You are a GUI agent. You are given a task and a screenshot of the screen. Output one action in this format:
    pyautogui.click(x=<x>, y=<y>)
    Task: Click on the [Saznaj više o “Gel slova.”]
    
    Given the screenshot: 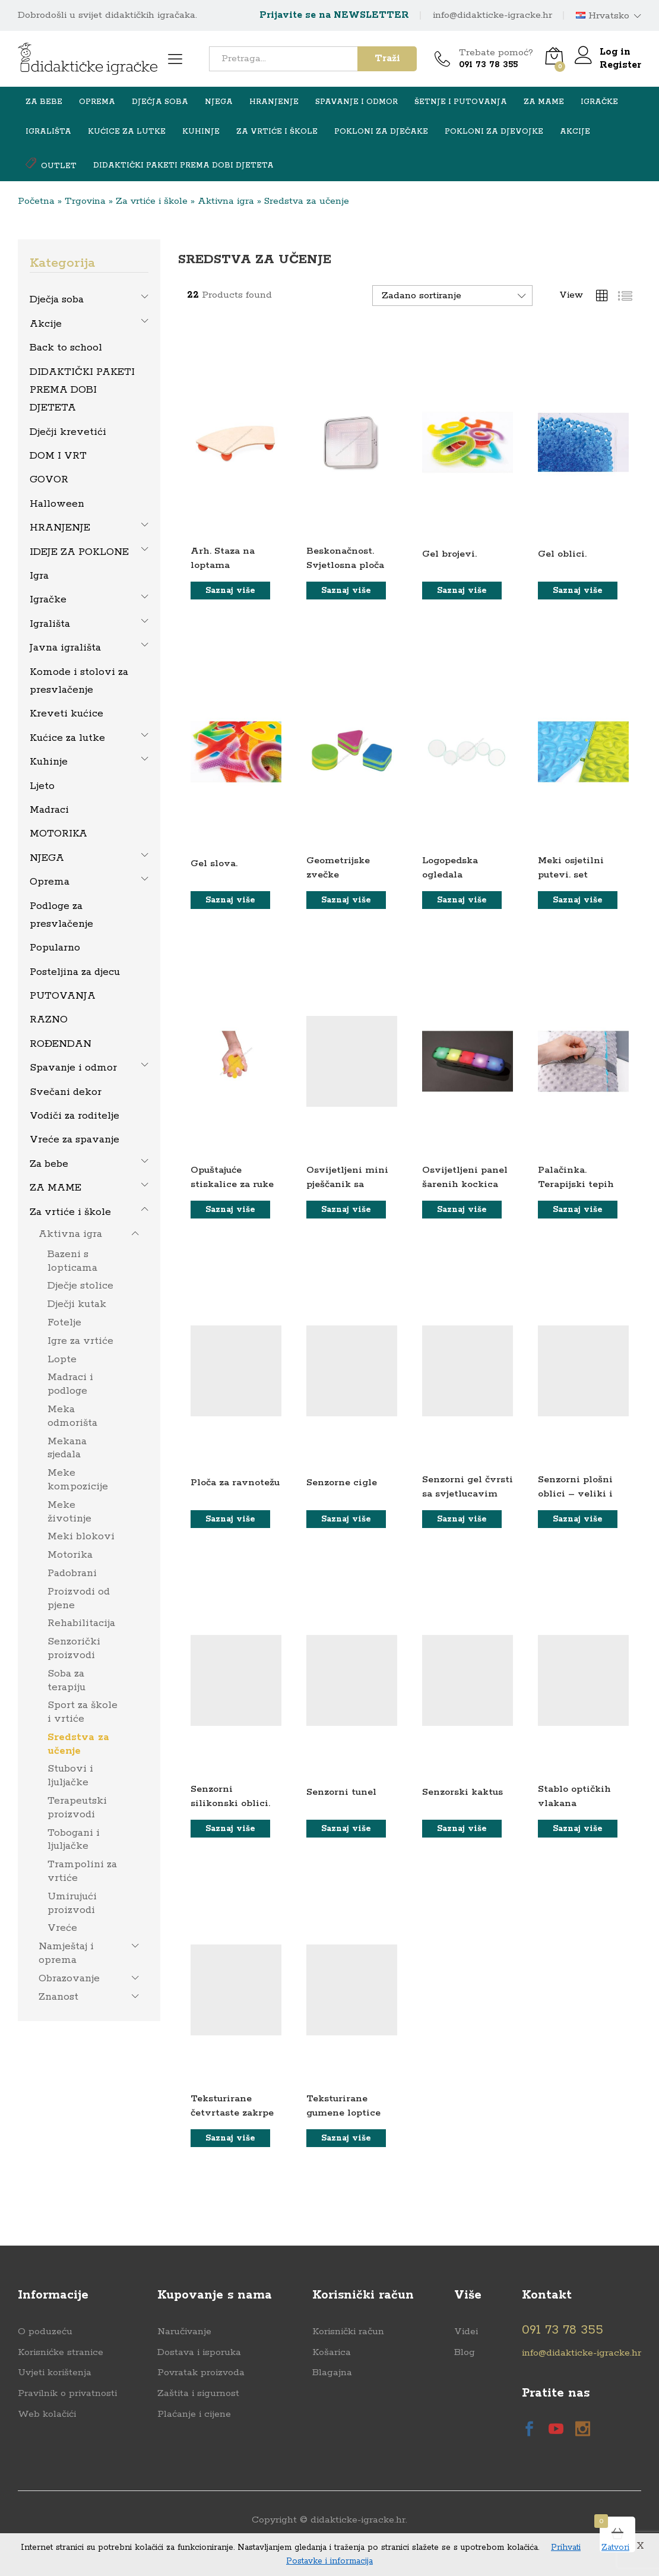 What is the action you would take?
    pyautogui.click(x=230, y=900)
    